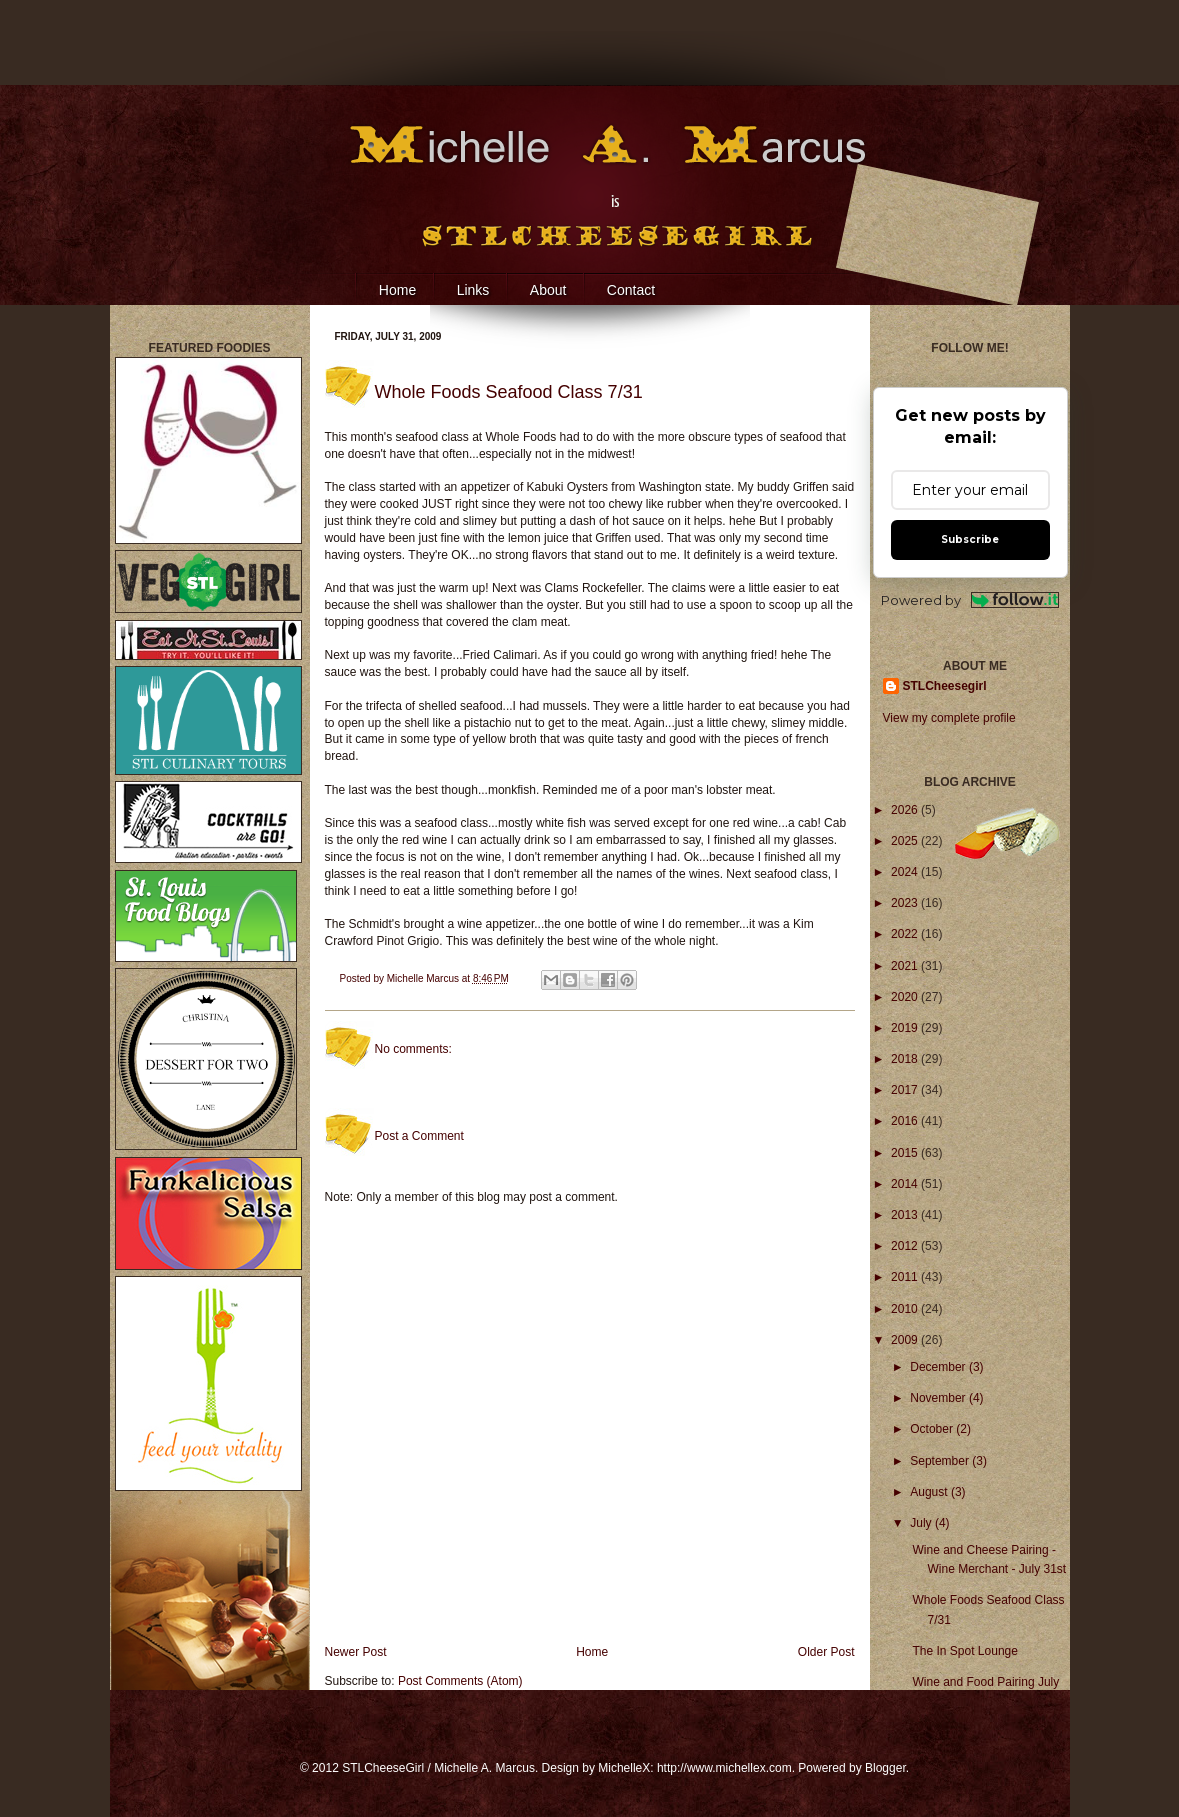  What do you see at coordinates (397, 290) in the screenshot?
I see `Home` at bounding box center [397, 290].